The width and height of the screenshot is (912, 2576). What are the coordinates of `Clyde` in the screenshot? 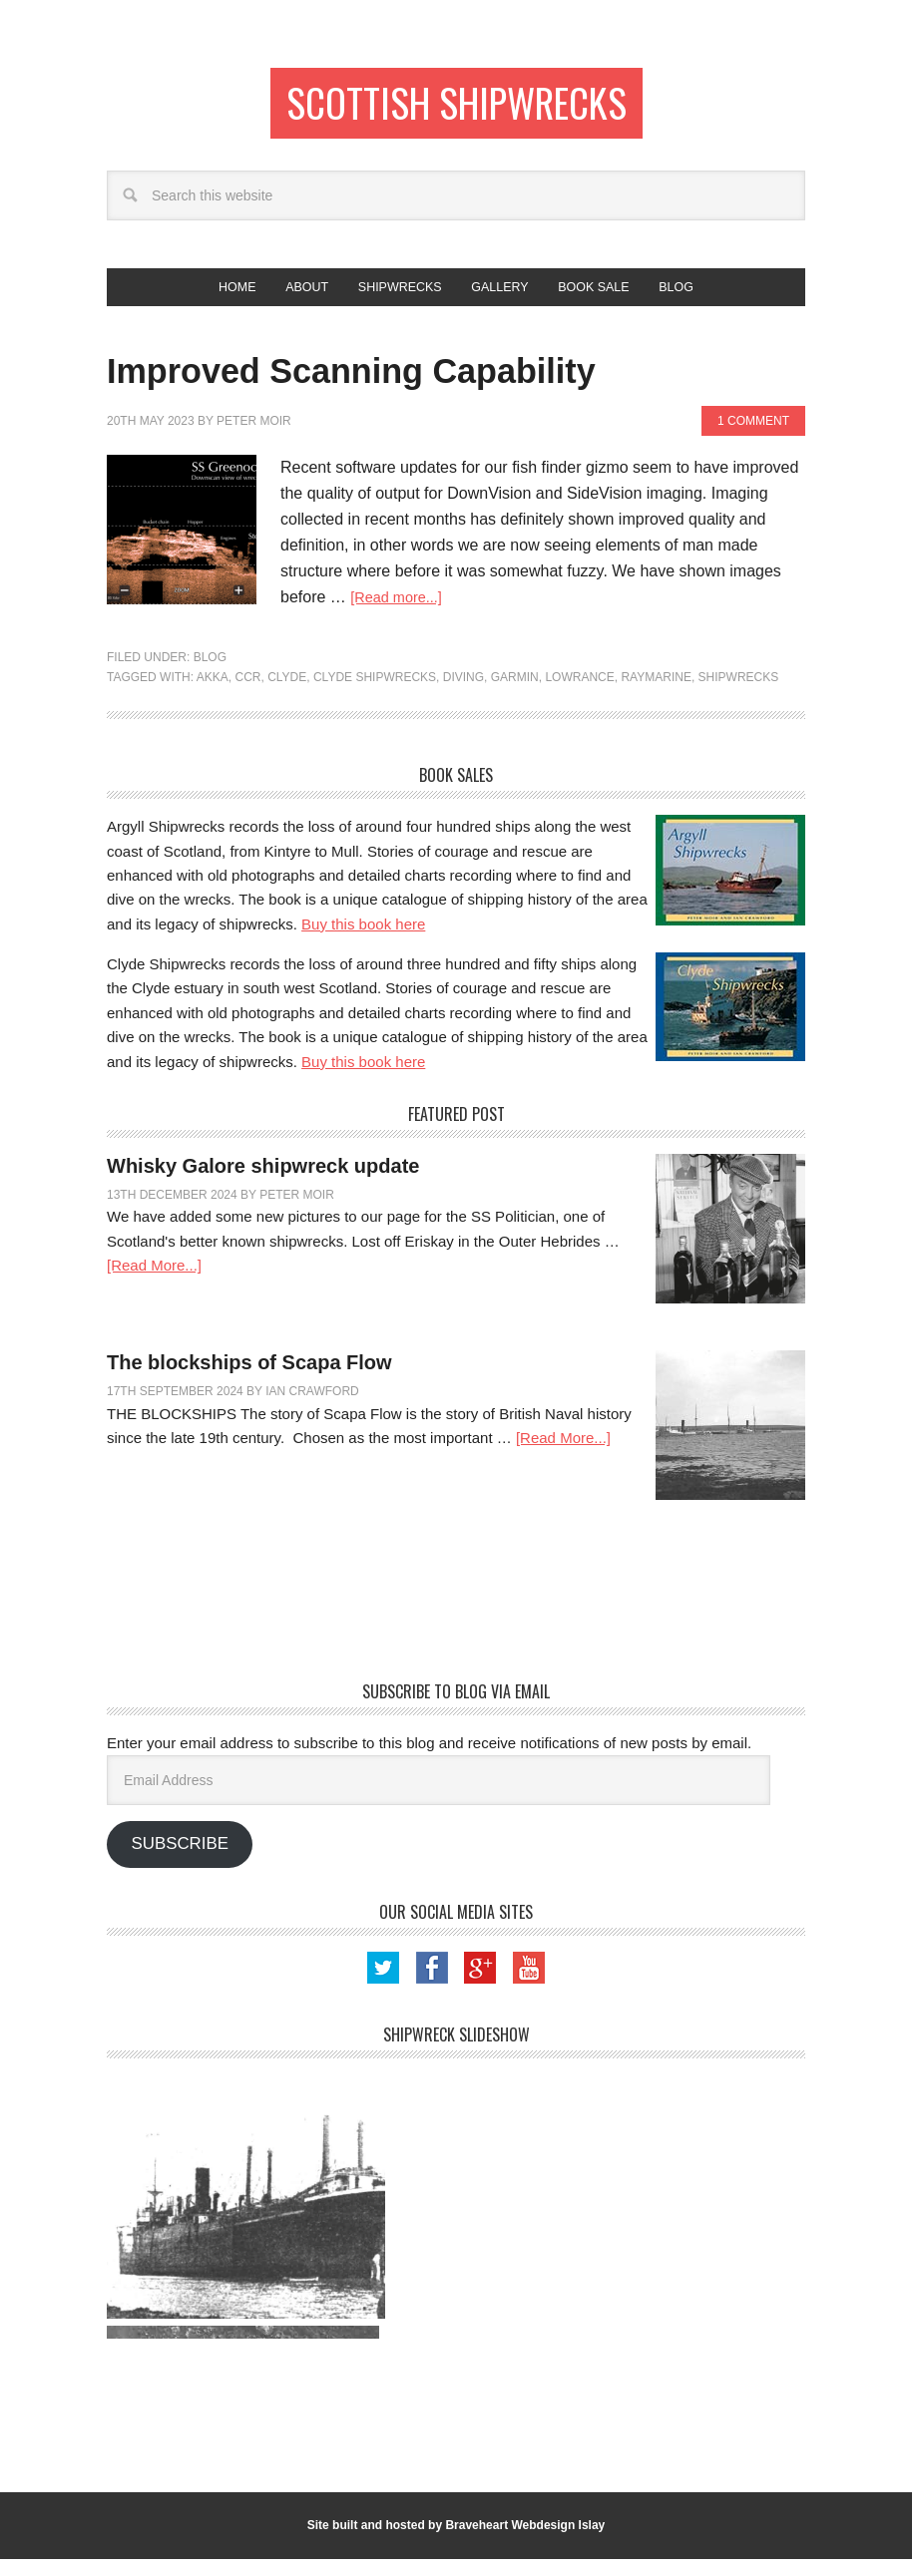 It's located at (286, 694).